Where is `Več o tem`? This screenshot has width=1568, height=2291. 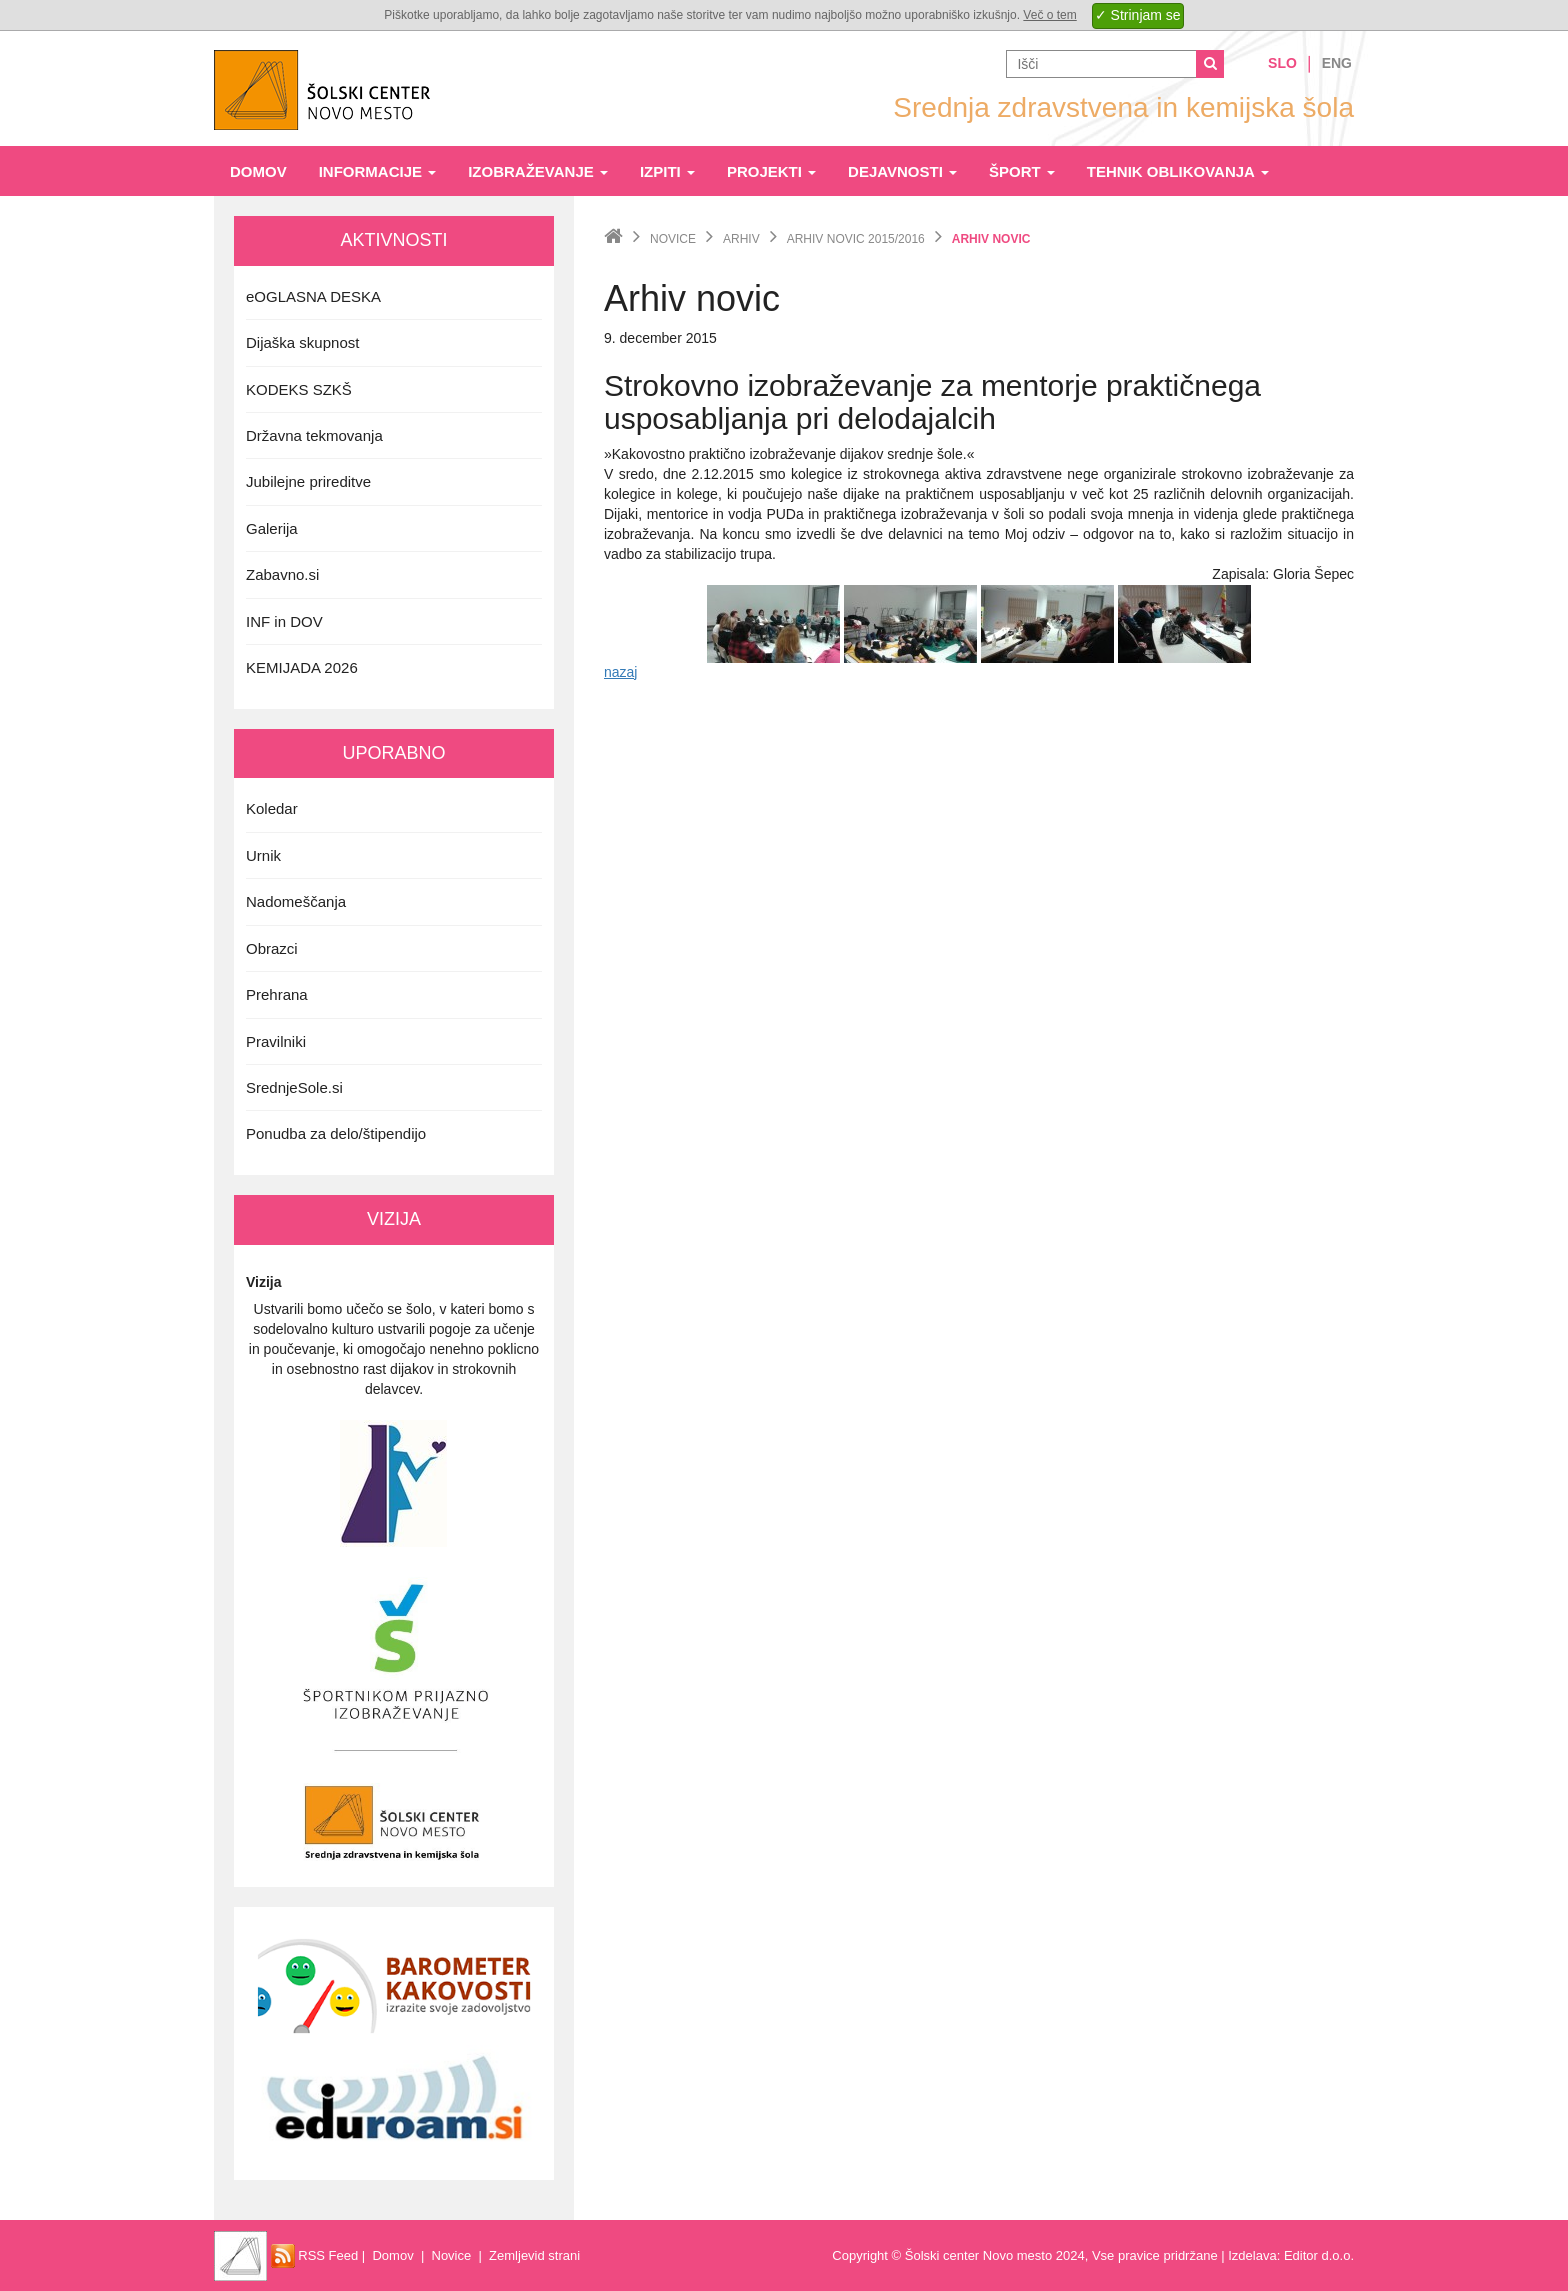
Več o tem is located at coordinates (1049, 15).